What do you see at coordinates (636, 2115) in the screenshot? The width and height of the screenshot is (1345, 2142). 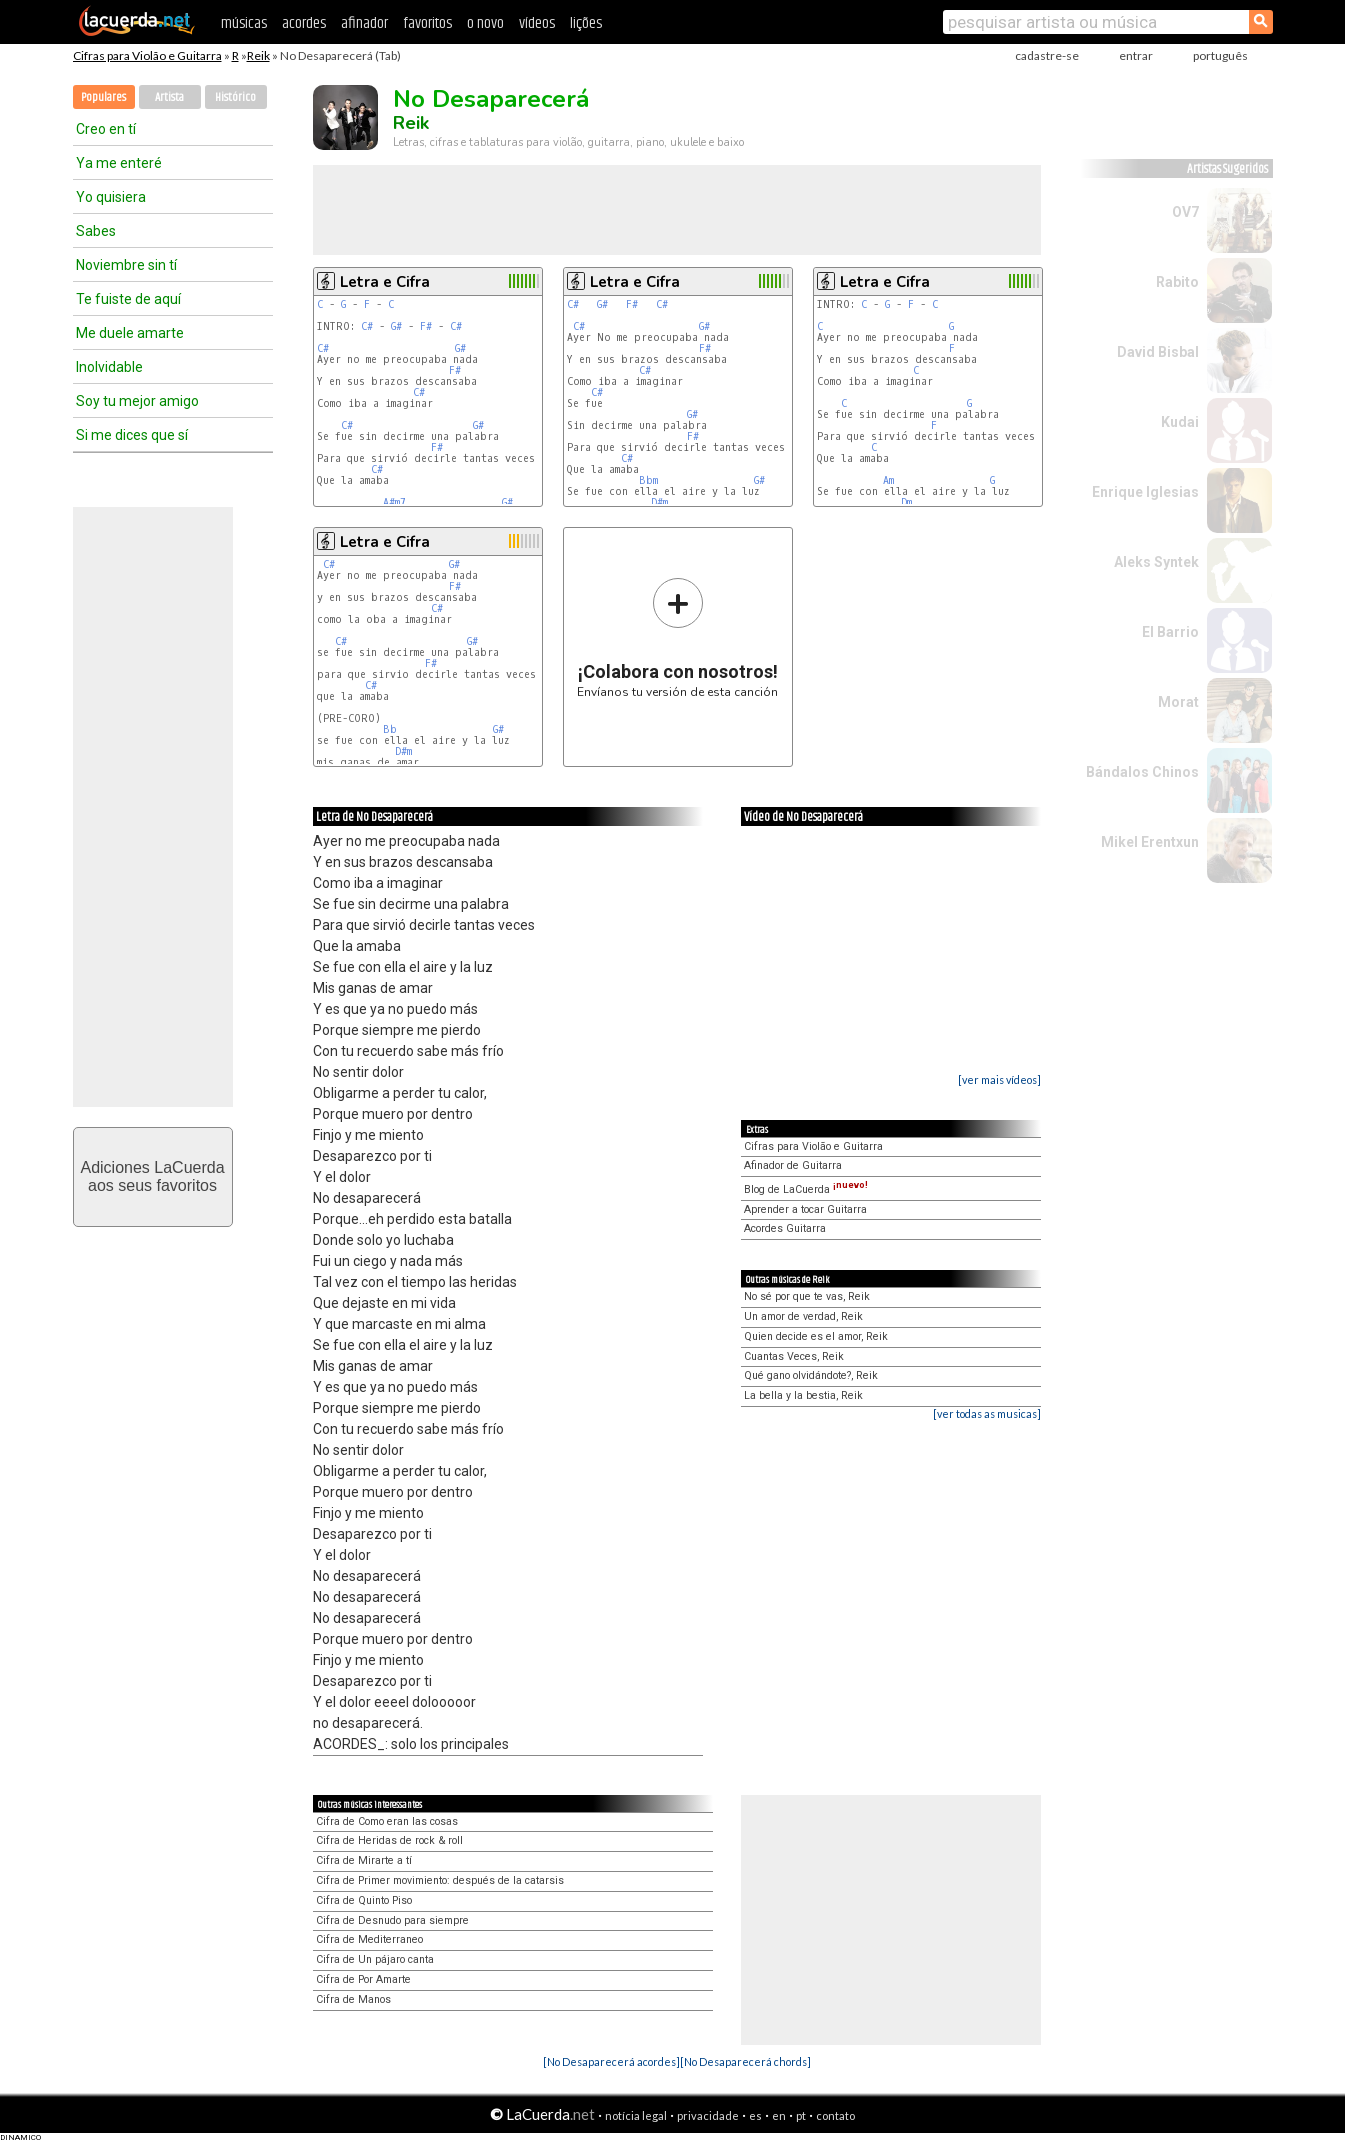 I see `notícia legal` at bounding box center [636, 2115].